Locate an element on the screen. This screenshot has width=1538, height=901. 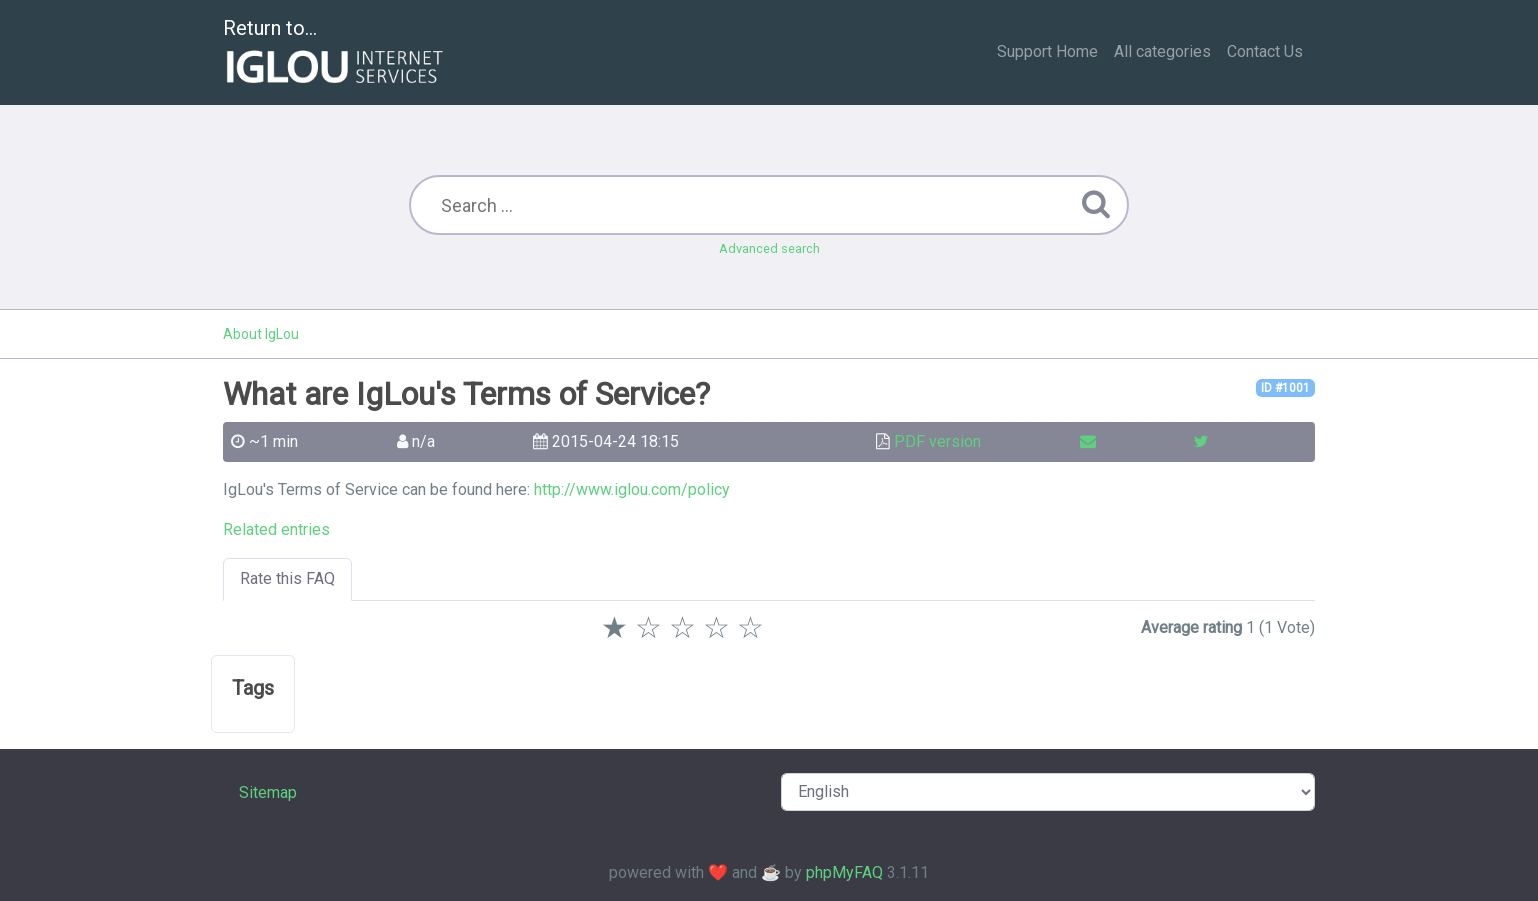
http://www.iglou.com/policy is located at coordinates (632, 489).